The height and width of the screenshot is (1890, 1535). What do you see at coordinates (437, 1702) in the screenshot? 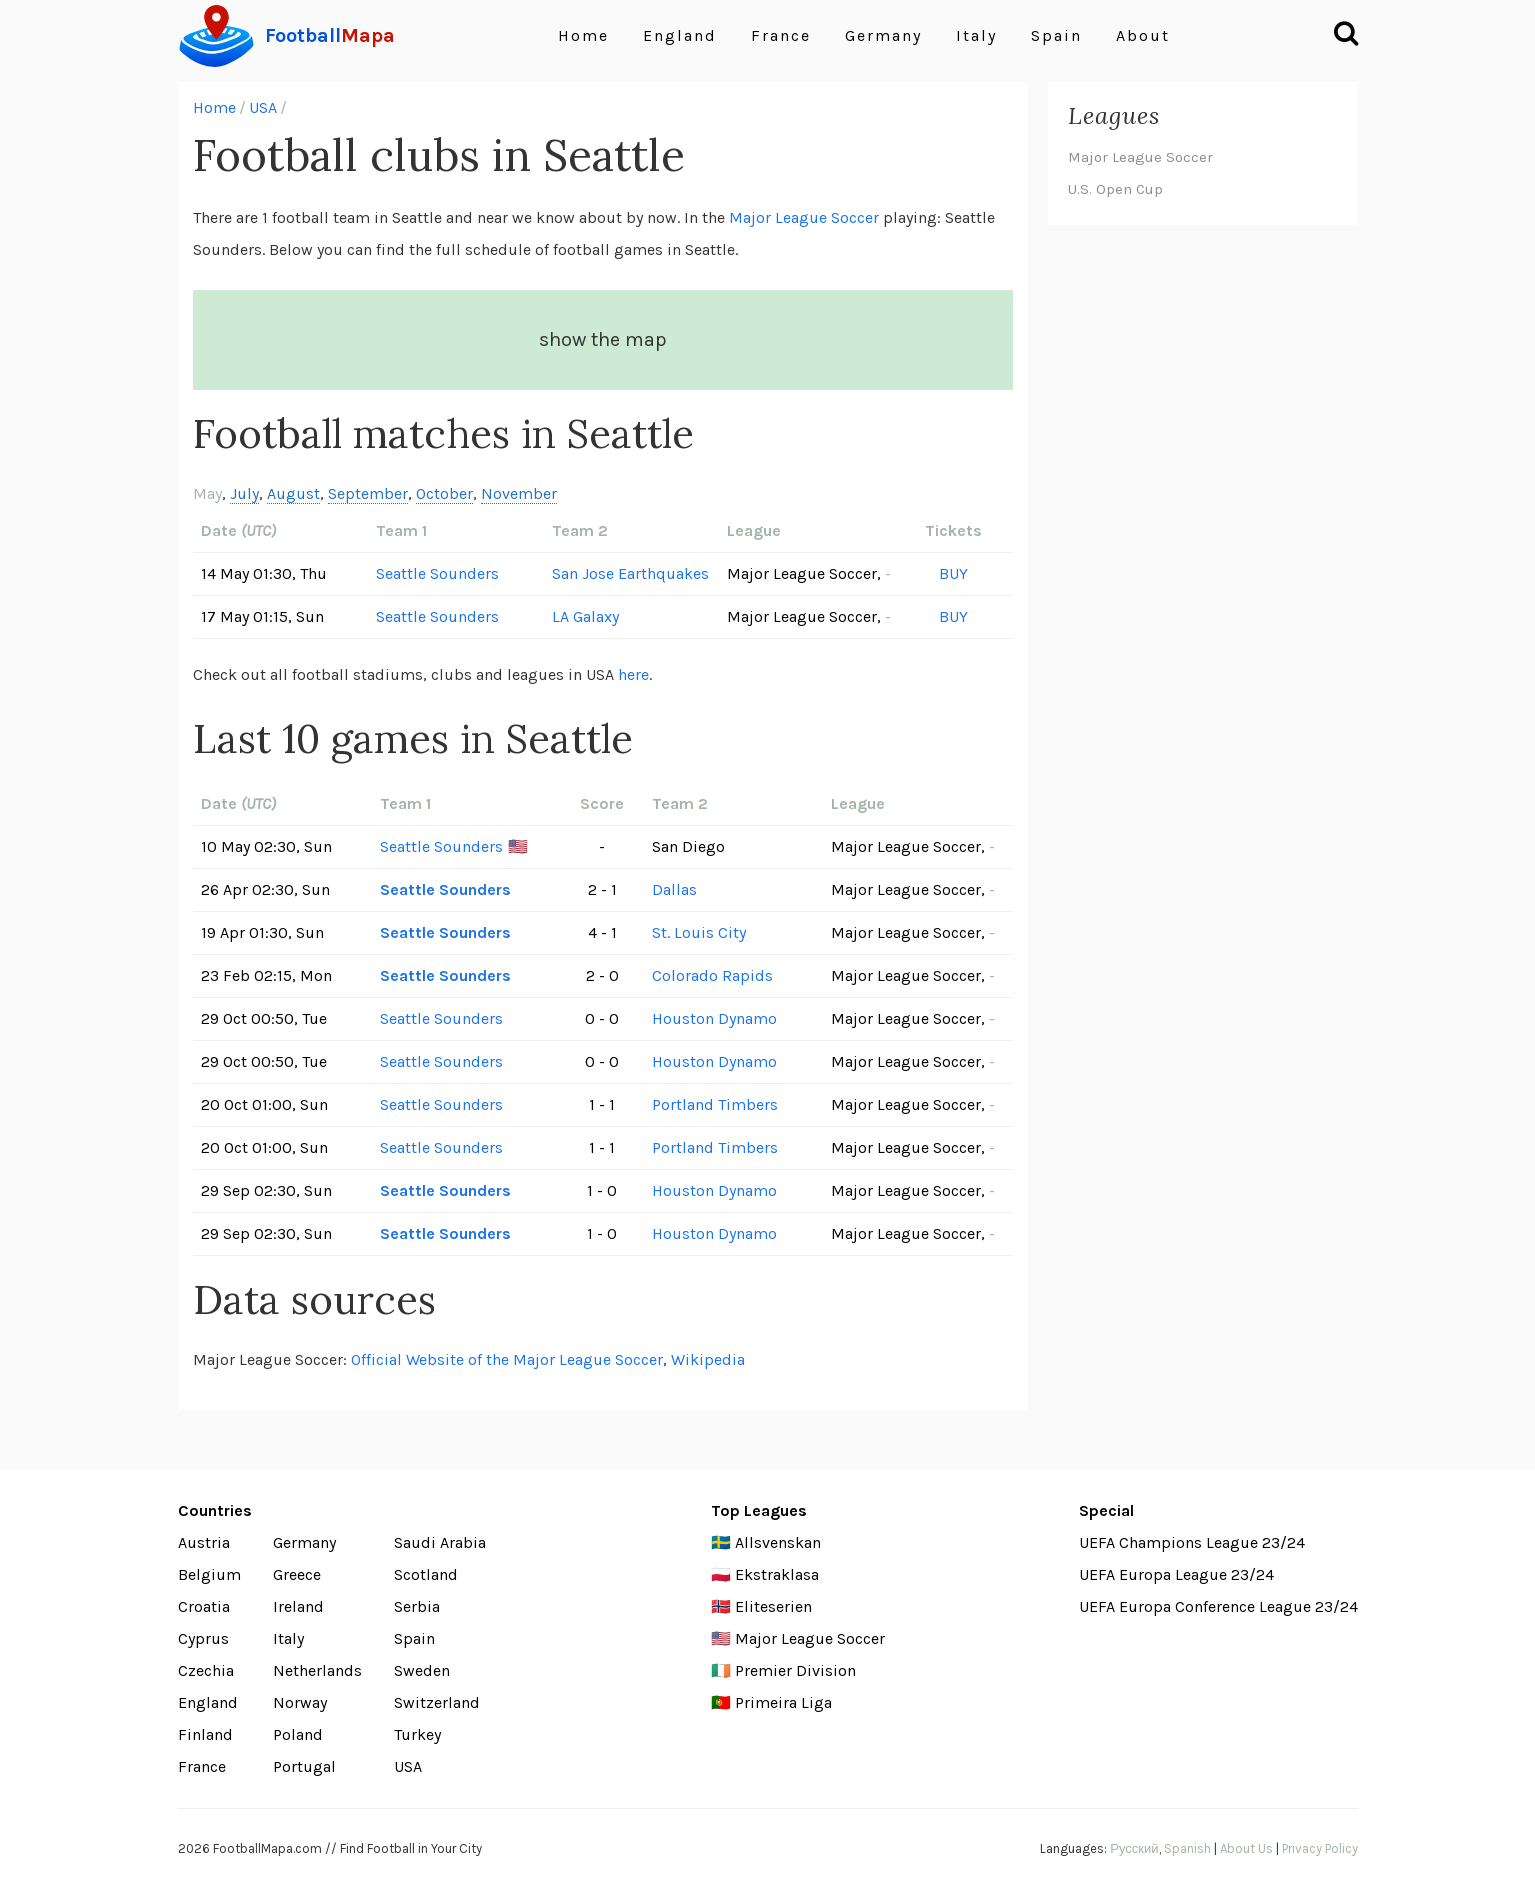
I see `Switzerland` at bounding box center [437, 1702].